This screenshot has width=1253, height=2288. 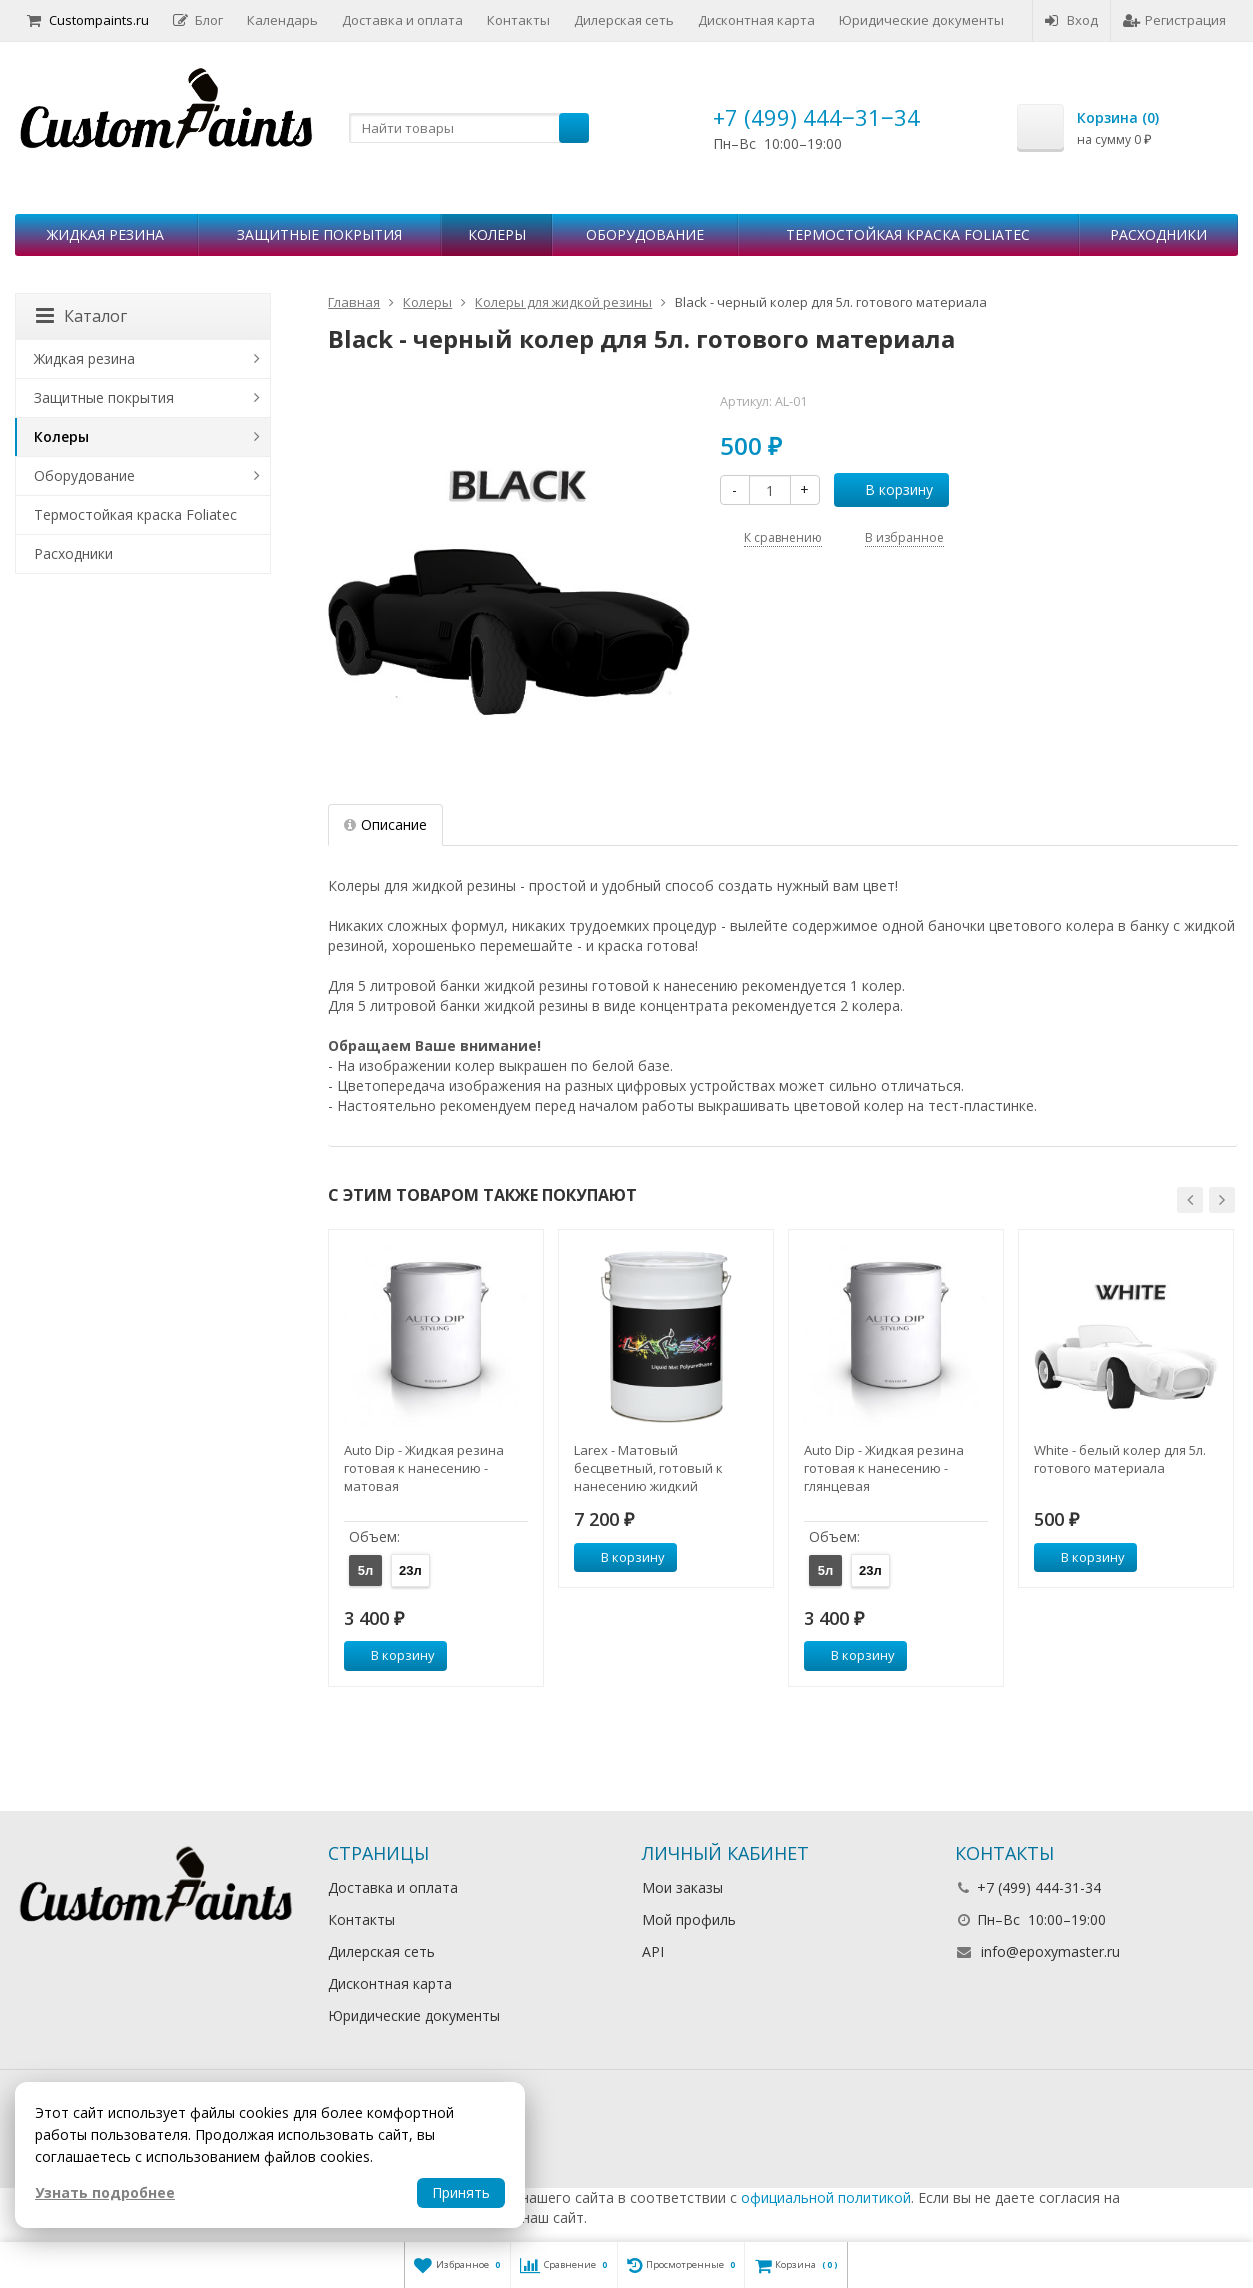 What do you see at coordinates (319, 234) in the screenshot?
I see `Защитные покрытия` at bounding box center [319, 234].